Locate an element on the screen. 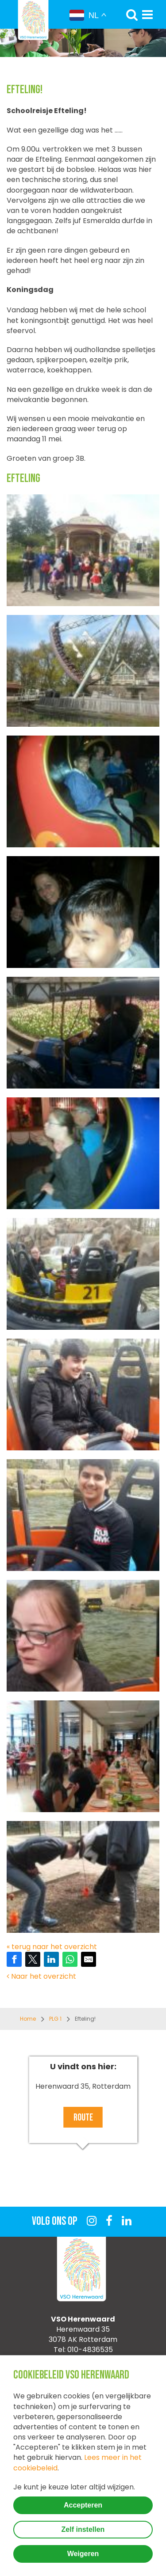  Accepteren is located at coordinates (83, 2505).